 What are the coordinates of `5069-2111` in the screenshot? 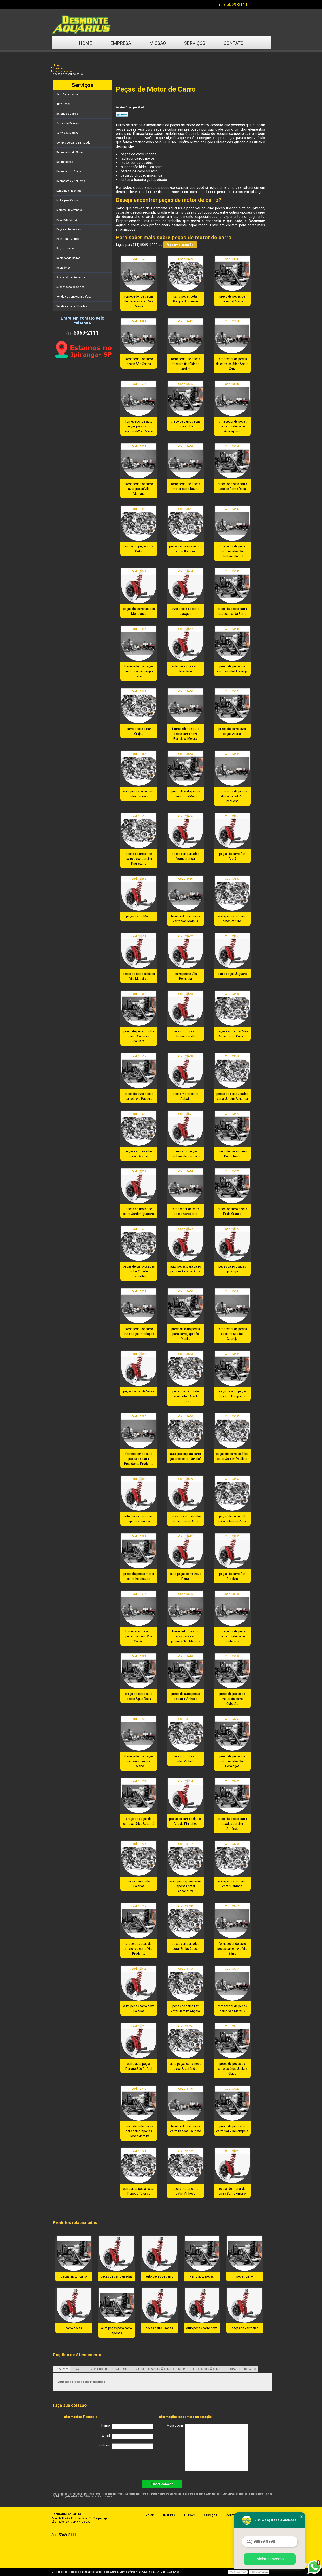 It's located at (237, 4).